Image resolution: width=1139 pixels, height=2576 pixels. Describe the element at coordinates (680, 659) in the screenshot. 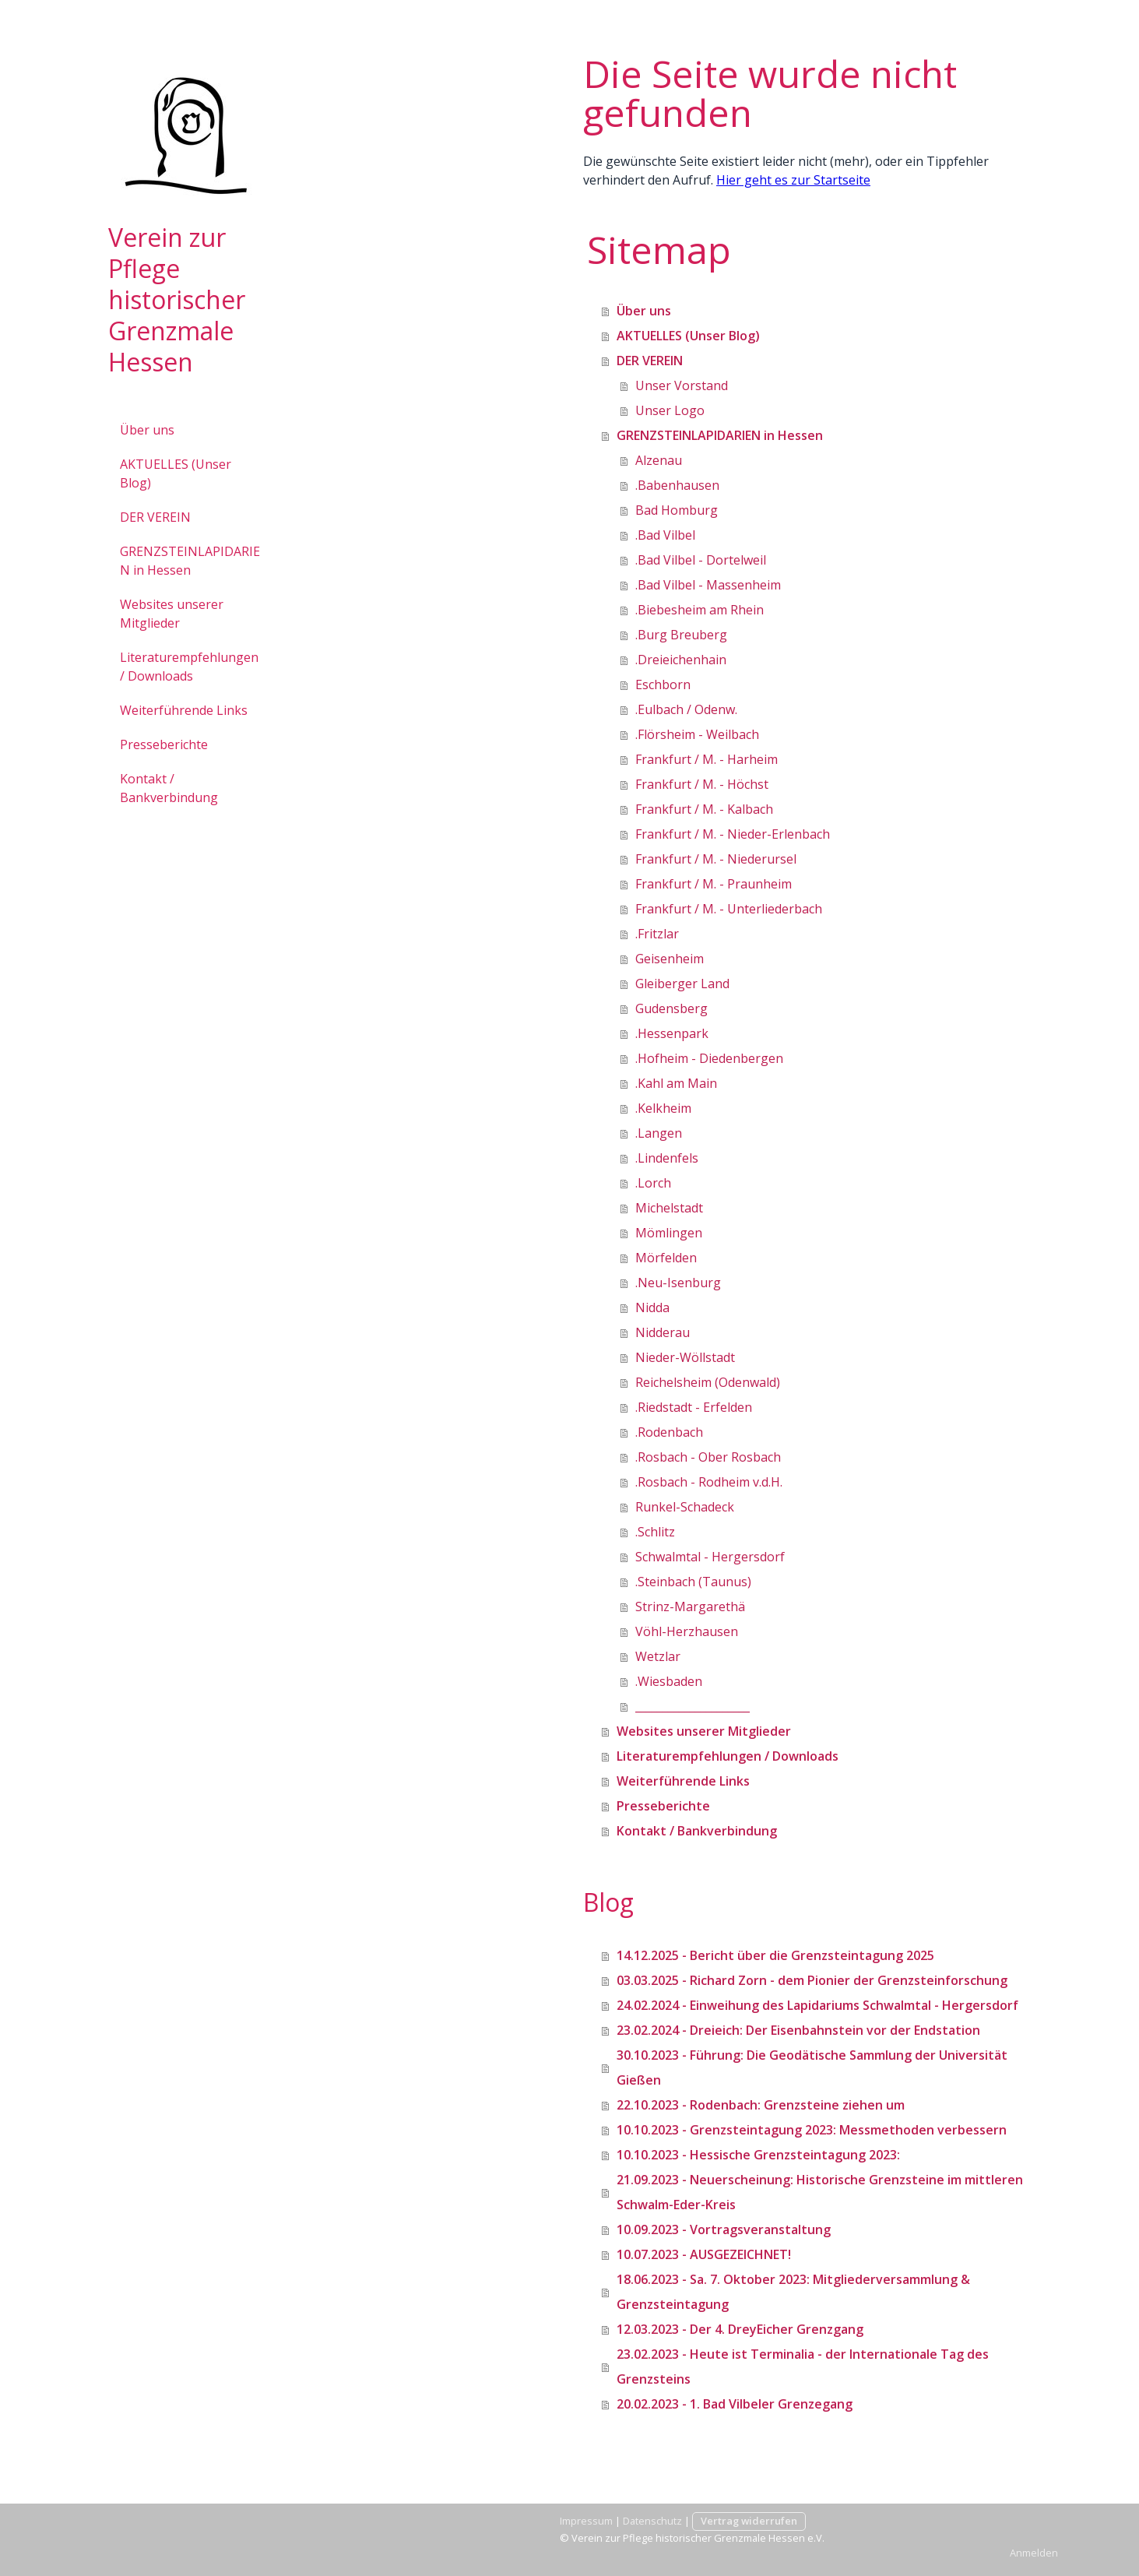

I see `.Dreieichenhain` at that location.